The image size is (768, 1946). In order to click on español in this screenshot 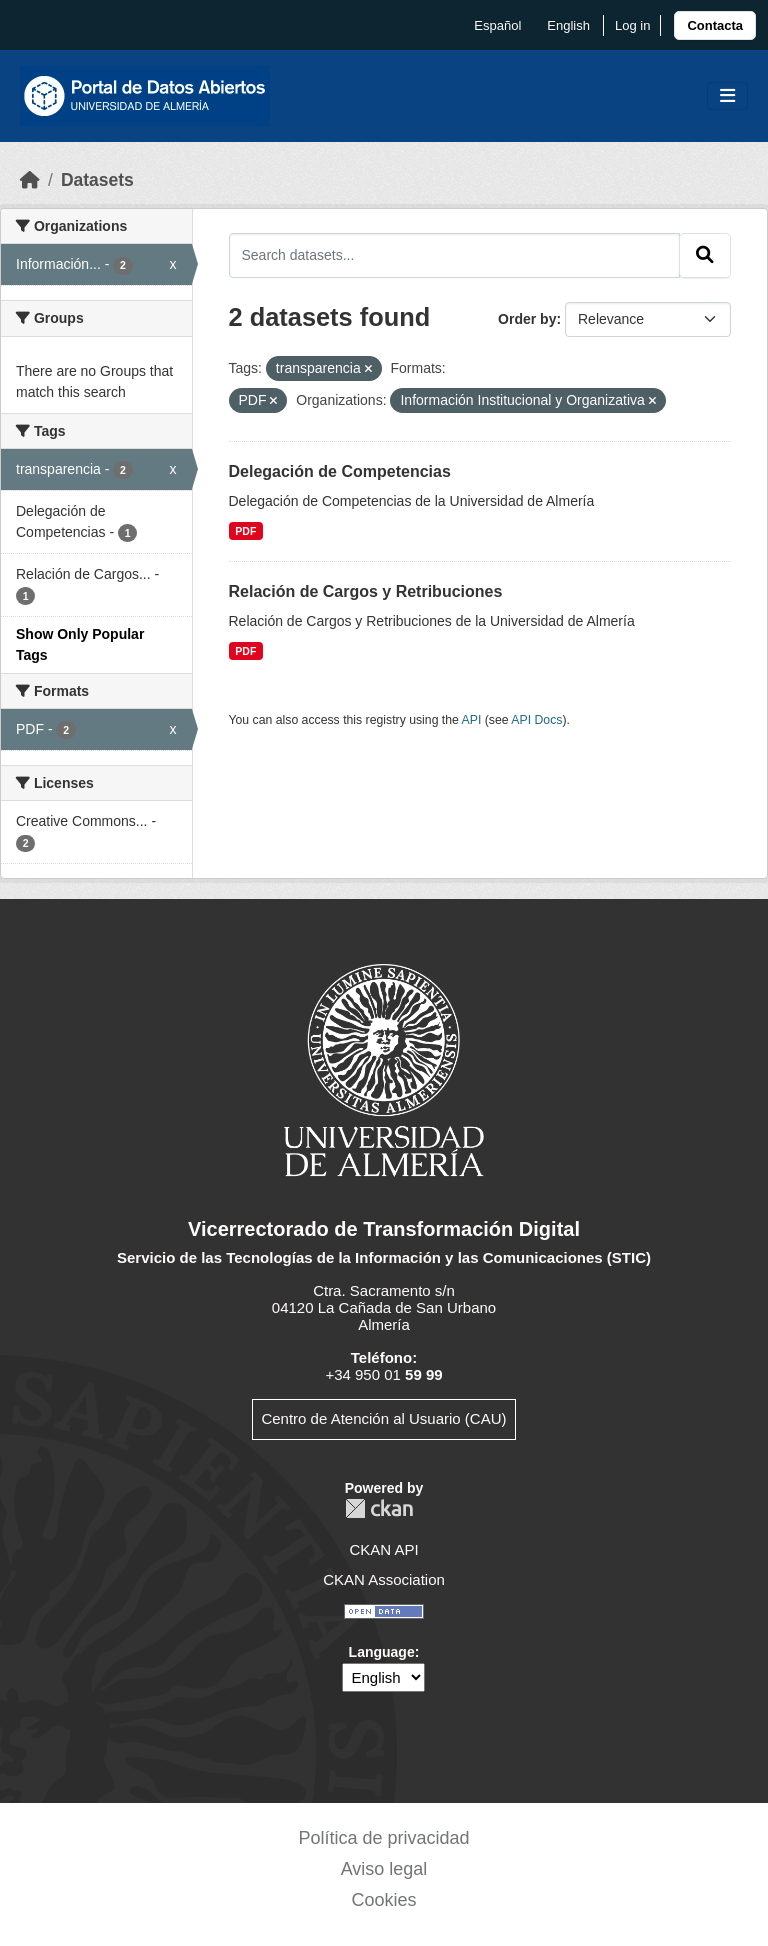, I will do `click(497, 25)`.